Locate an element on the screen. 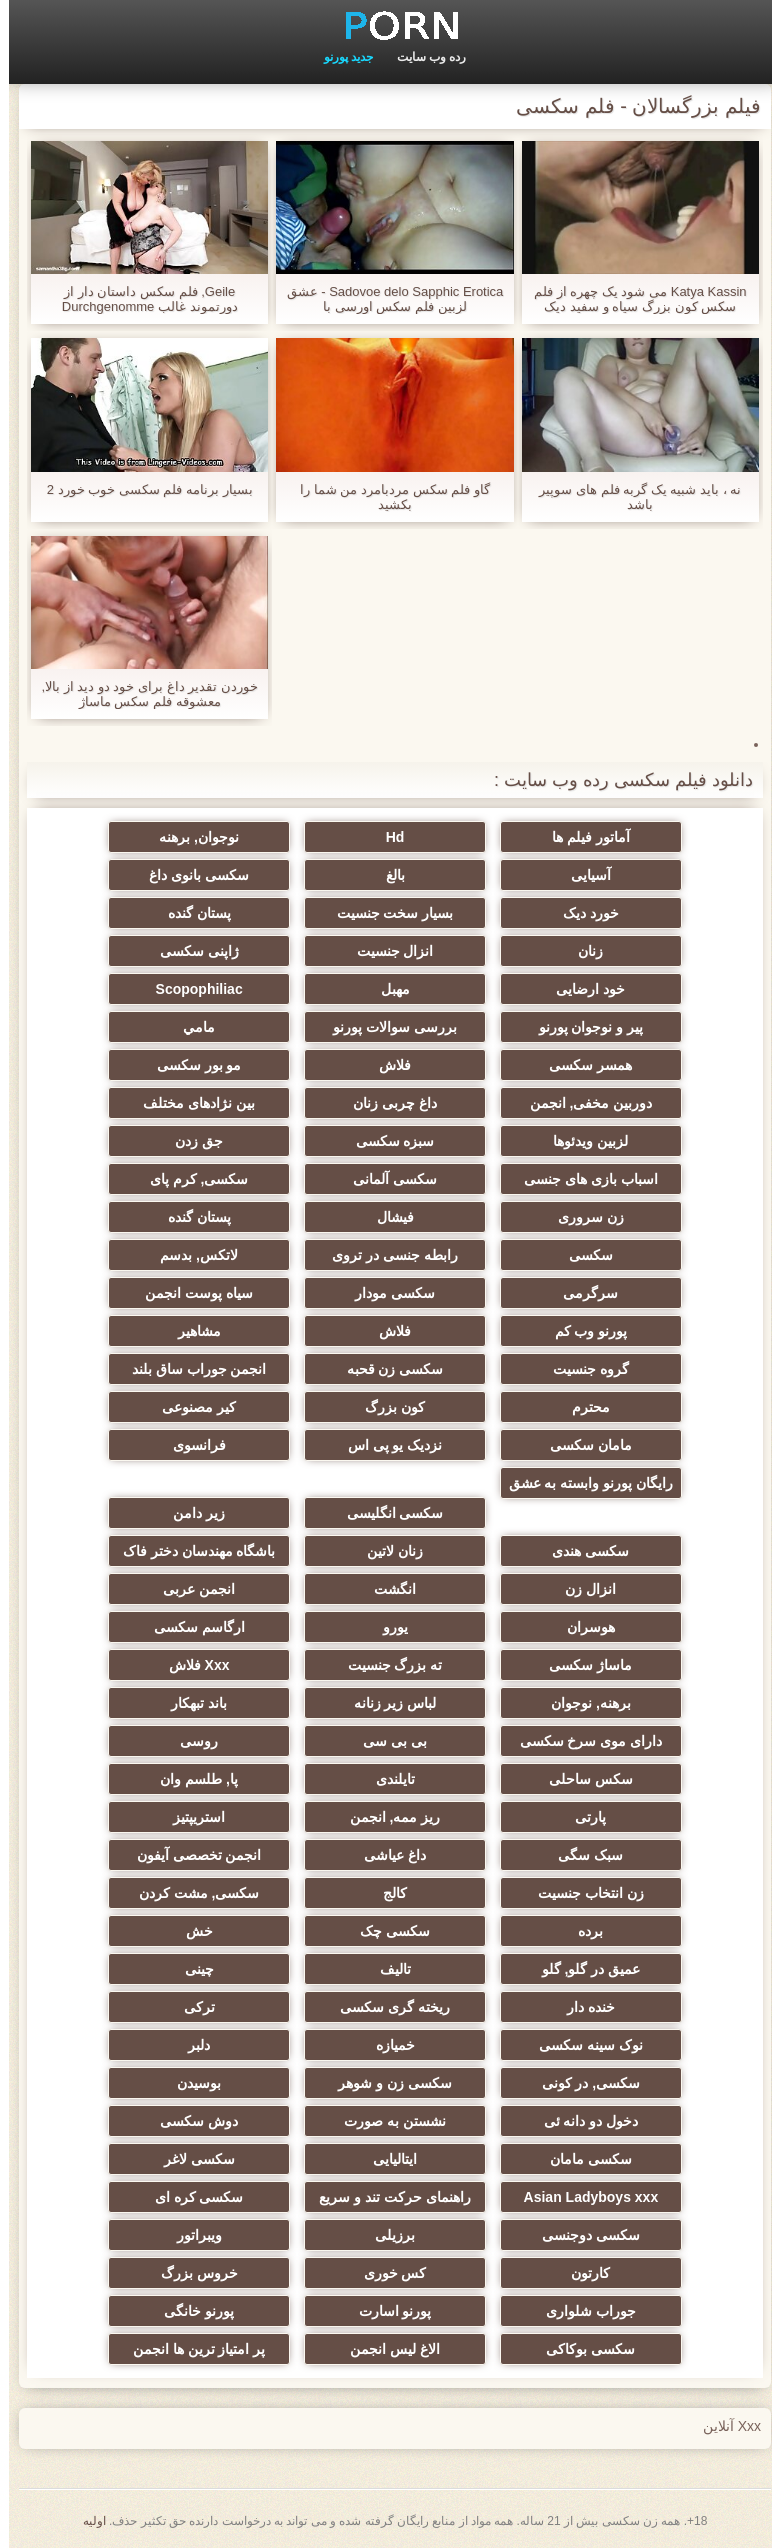 The image size is (772, 2548). بسیار سخت جنسیت is located at coordinates (386, 913).